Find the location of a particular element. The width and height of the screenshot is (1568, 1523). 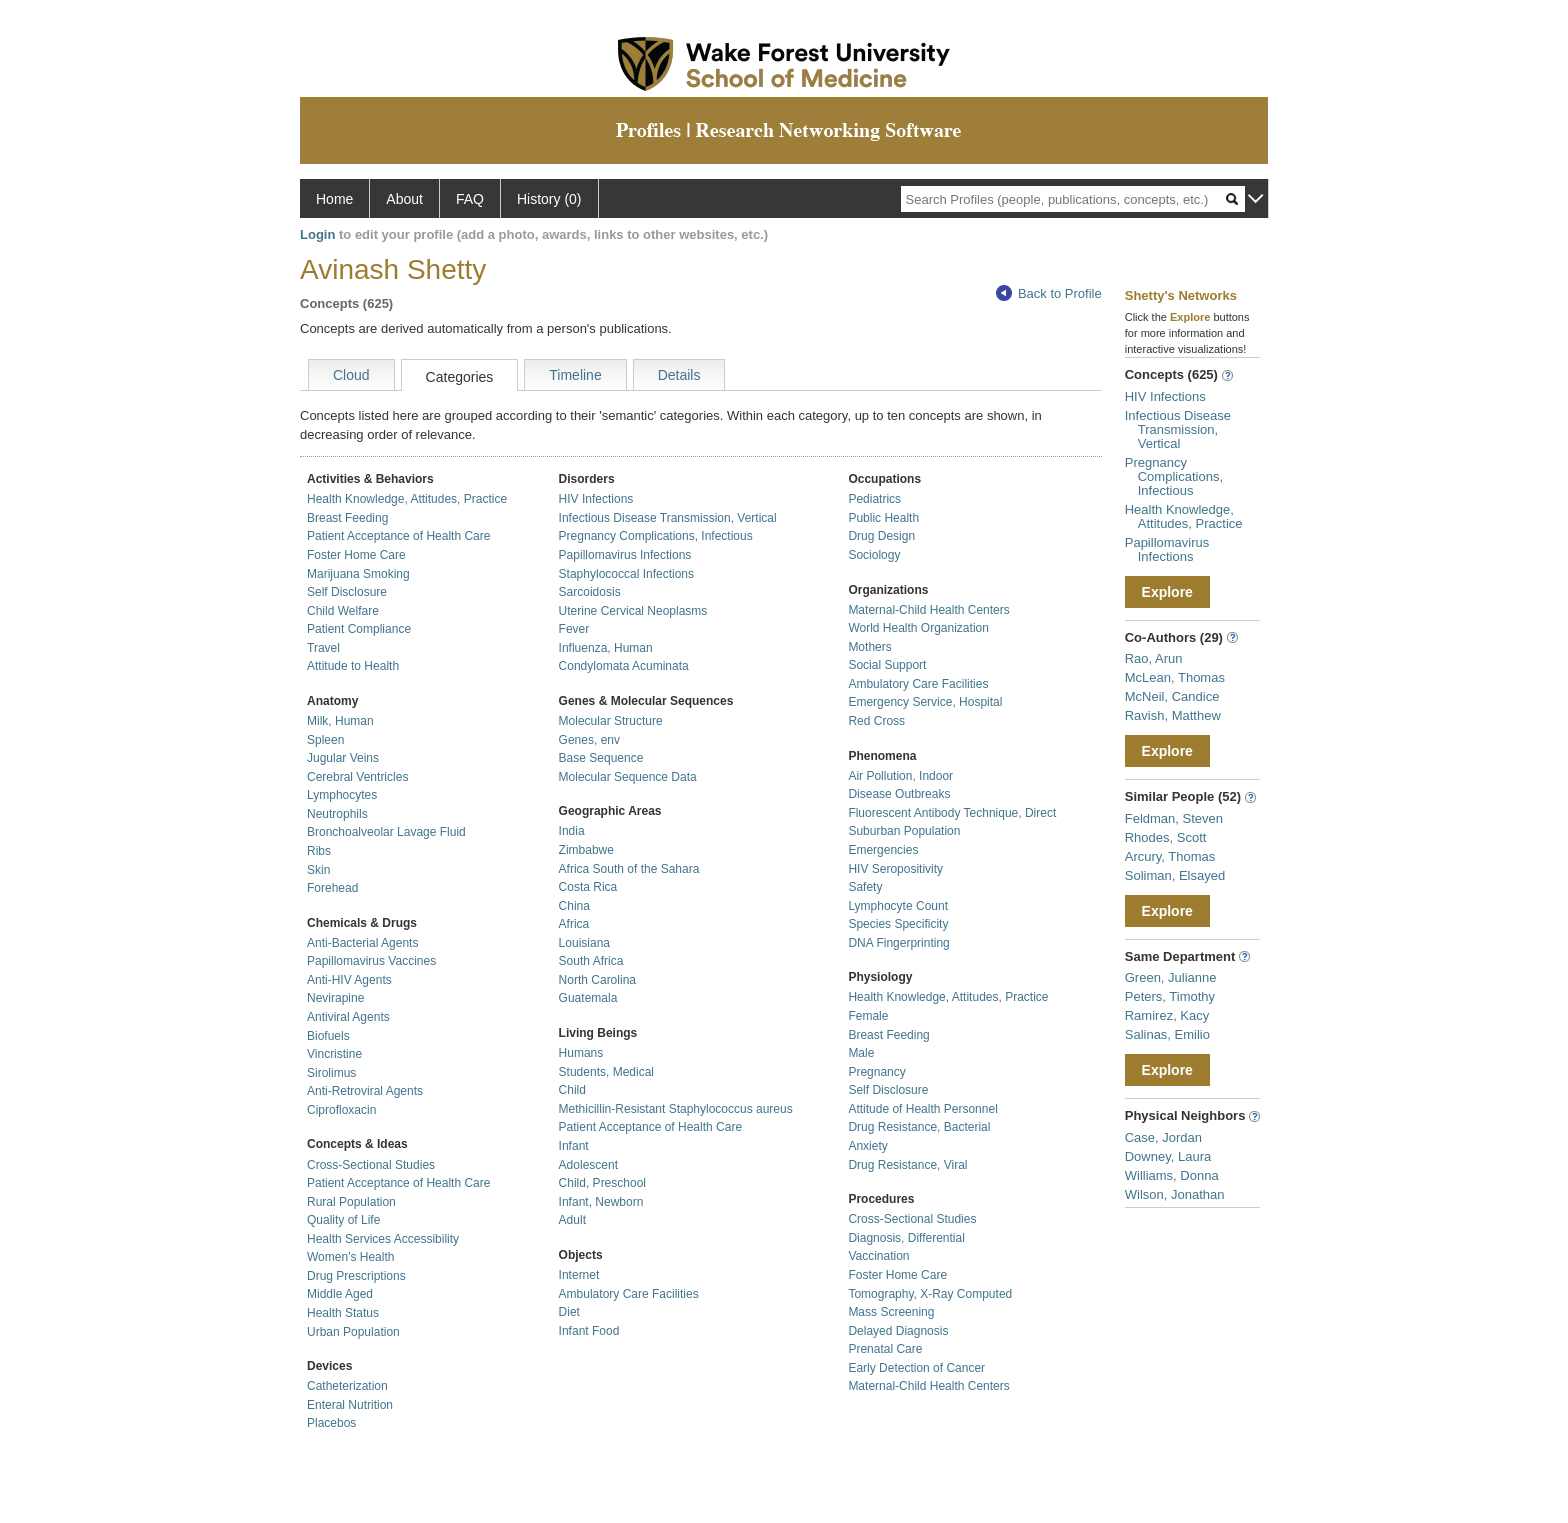

Patient Acceptance of Health Care is located at coordinates (398, 536).